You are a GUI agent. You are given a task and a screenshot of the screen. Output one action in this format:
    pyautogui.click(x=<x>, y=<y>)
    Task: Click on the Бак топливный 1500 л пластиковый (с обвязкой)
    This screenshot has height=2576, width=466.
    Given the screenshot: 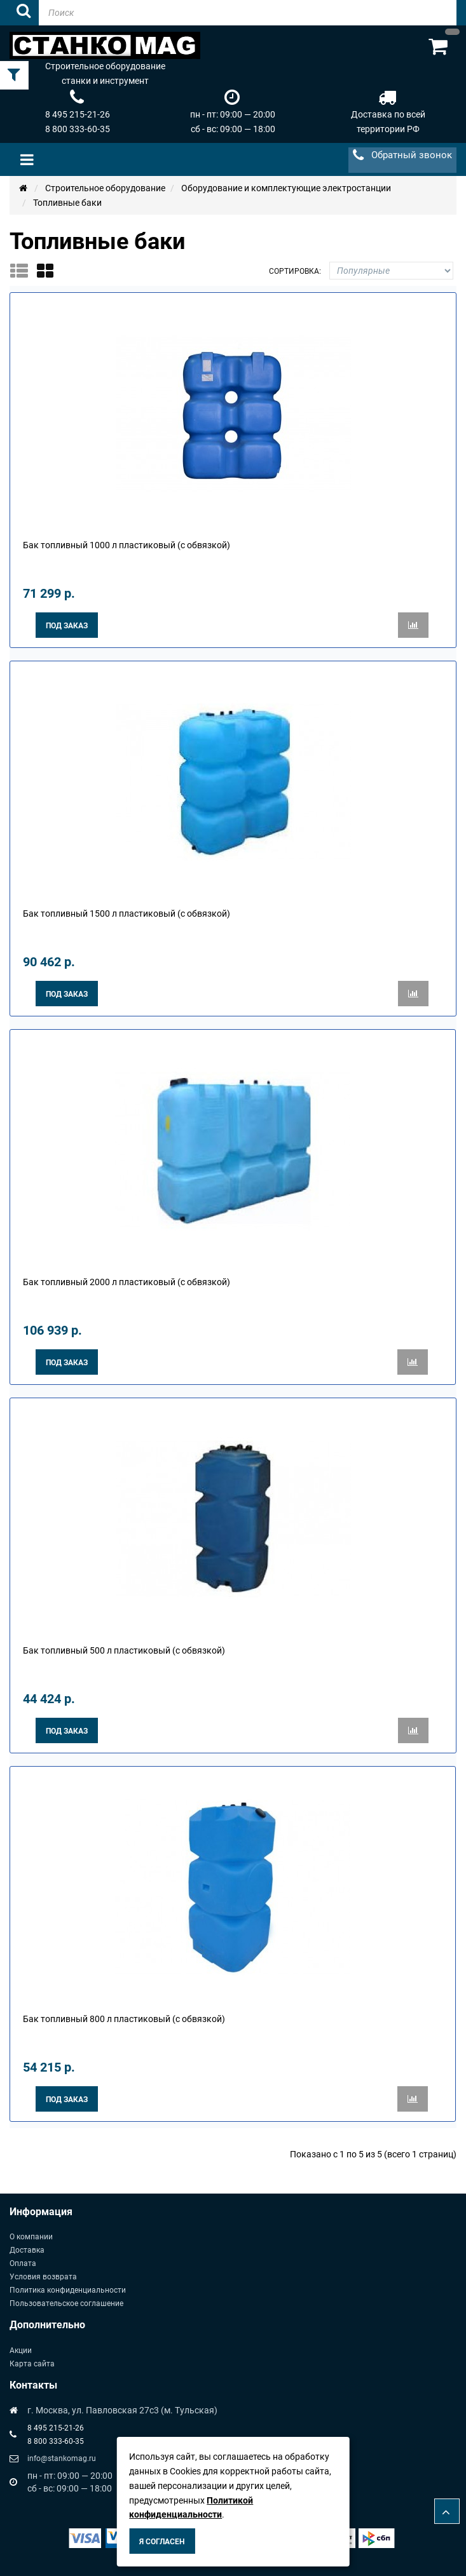 What is the action you would take?
    pyautogui.click(x=126, y=913)
    